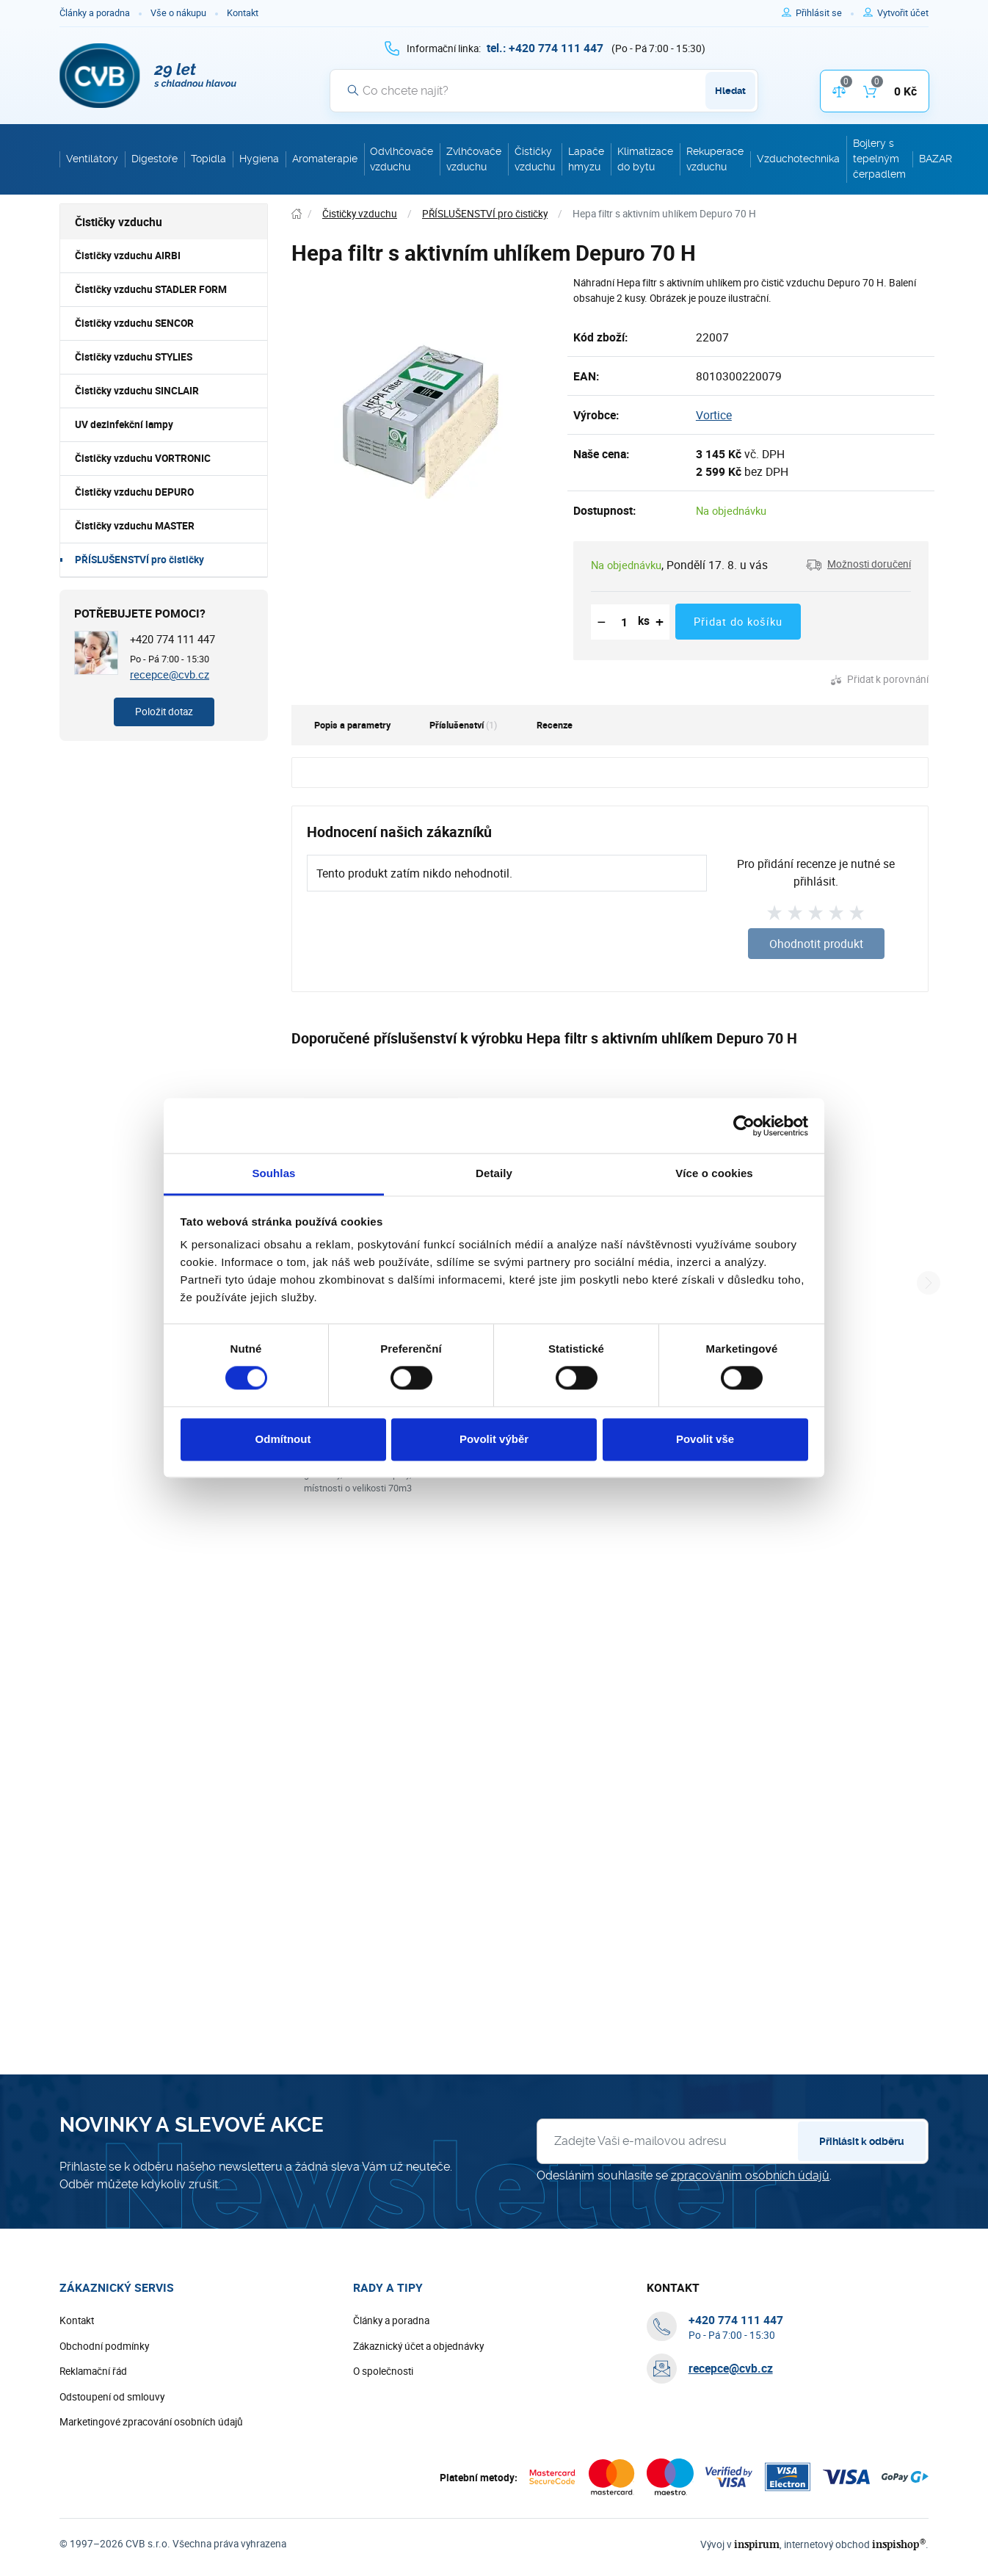  Describe the element at coordinates (899, 2544) in the screenshot. I see `inspishop` at that location.